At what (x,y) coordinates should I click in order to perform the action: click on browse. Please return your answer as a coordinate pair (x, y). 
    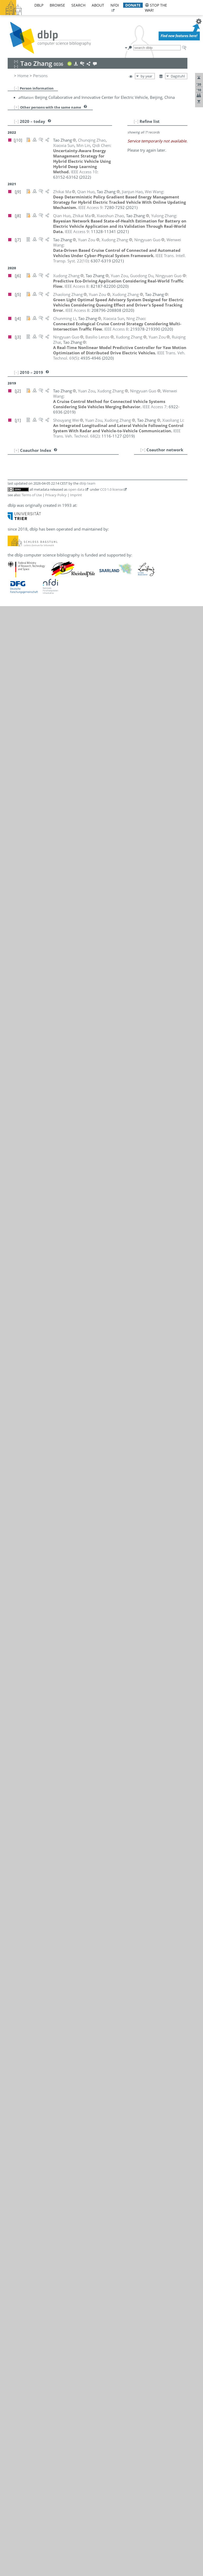
    Looking at the image, I should click on (57, 5).